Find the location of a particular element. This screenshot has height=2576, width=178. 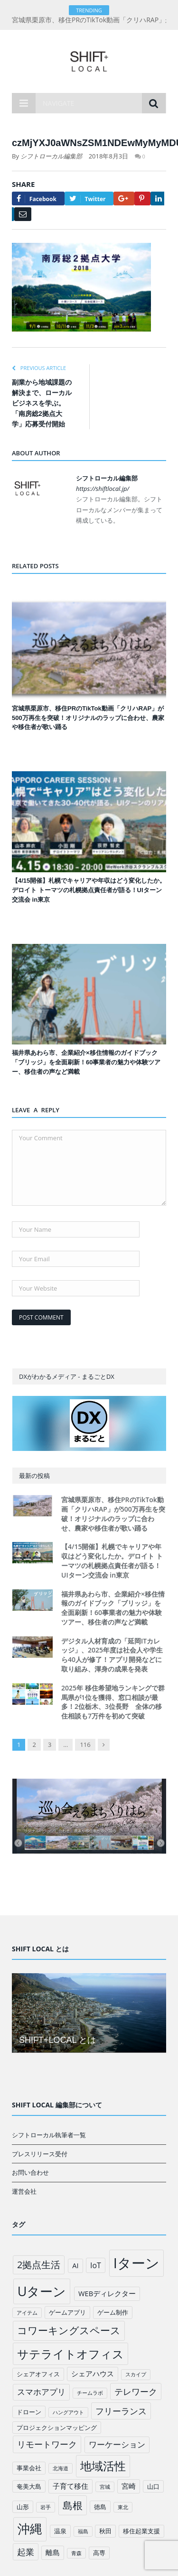

プレスリリース受付 is located at coordinates (39, 2154).